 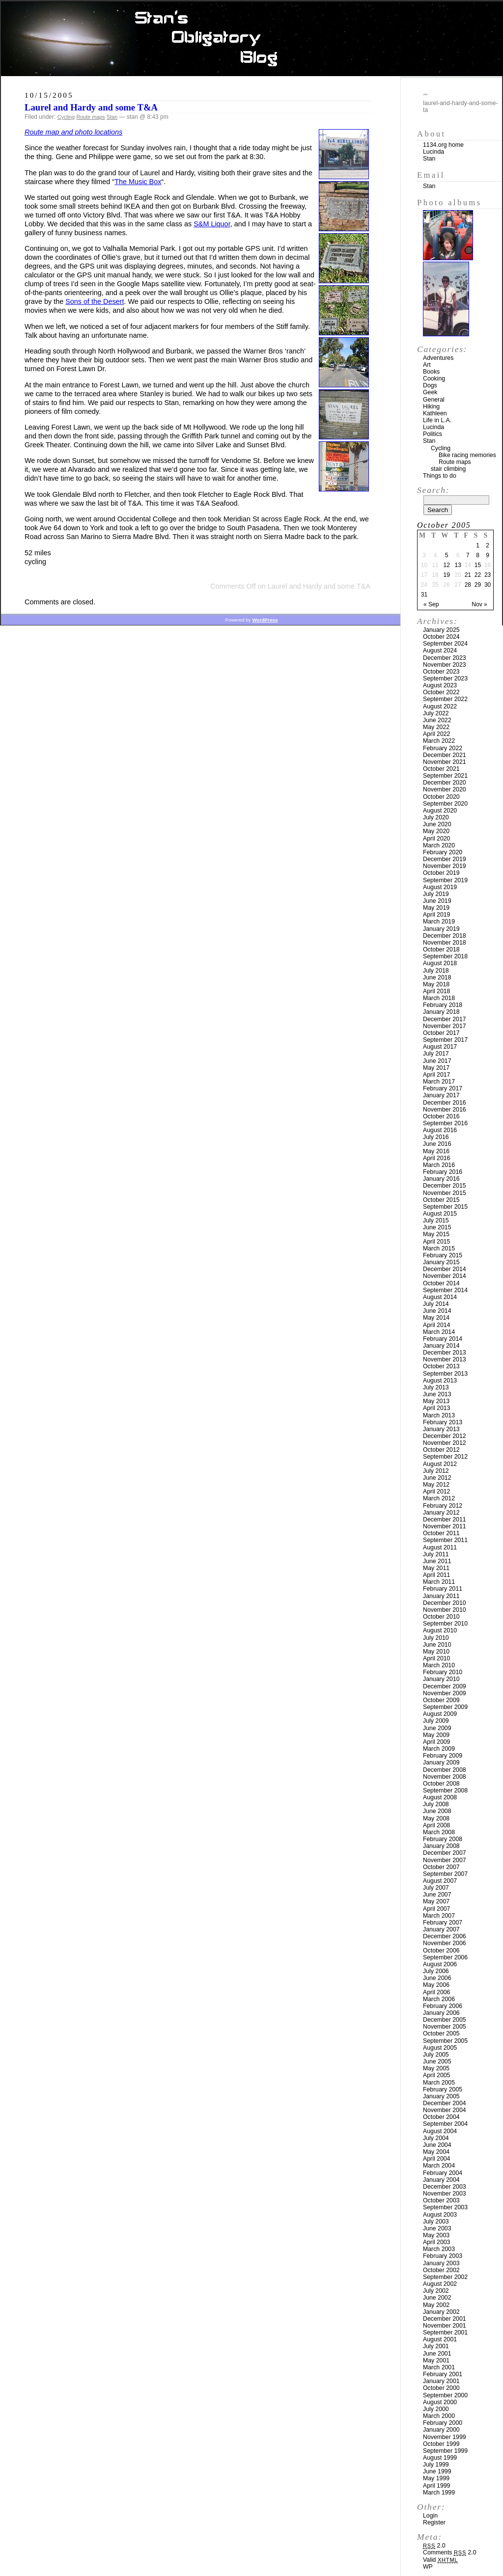 What do you see at coordinates (436, 1491) in the screenshot?
I see `April 2012` at bounding box center [436, 1491].